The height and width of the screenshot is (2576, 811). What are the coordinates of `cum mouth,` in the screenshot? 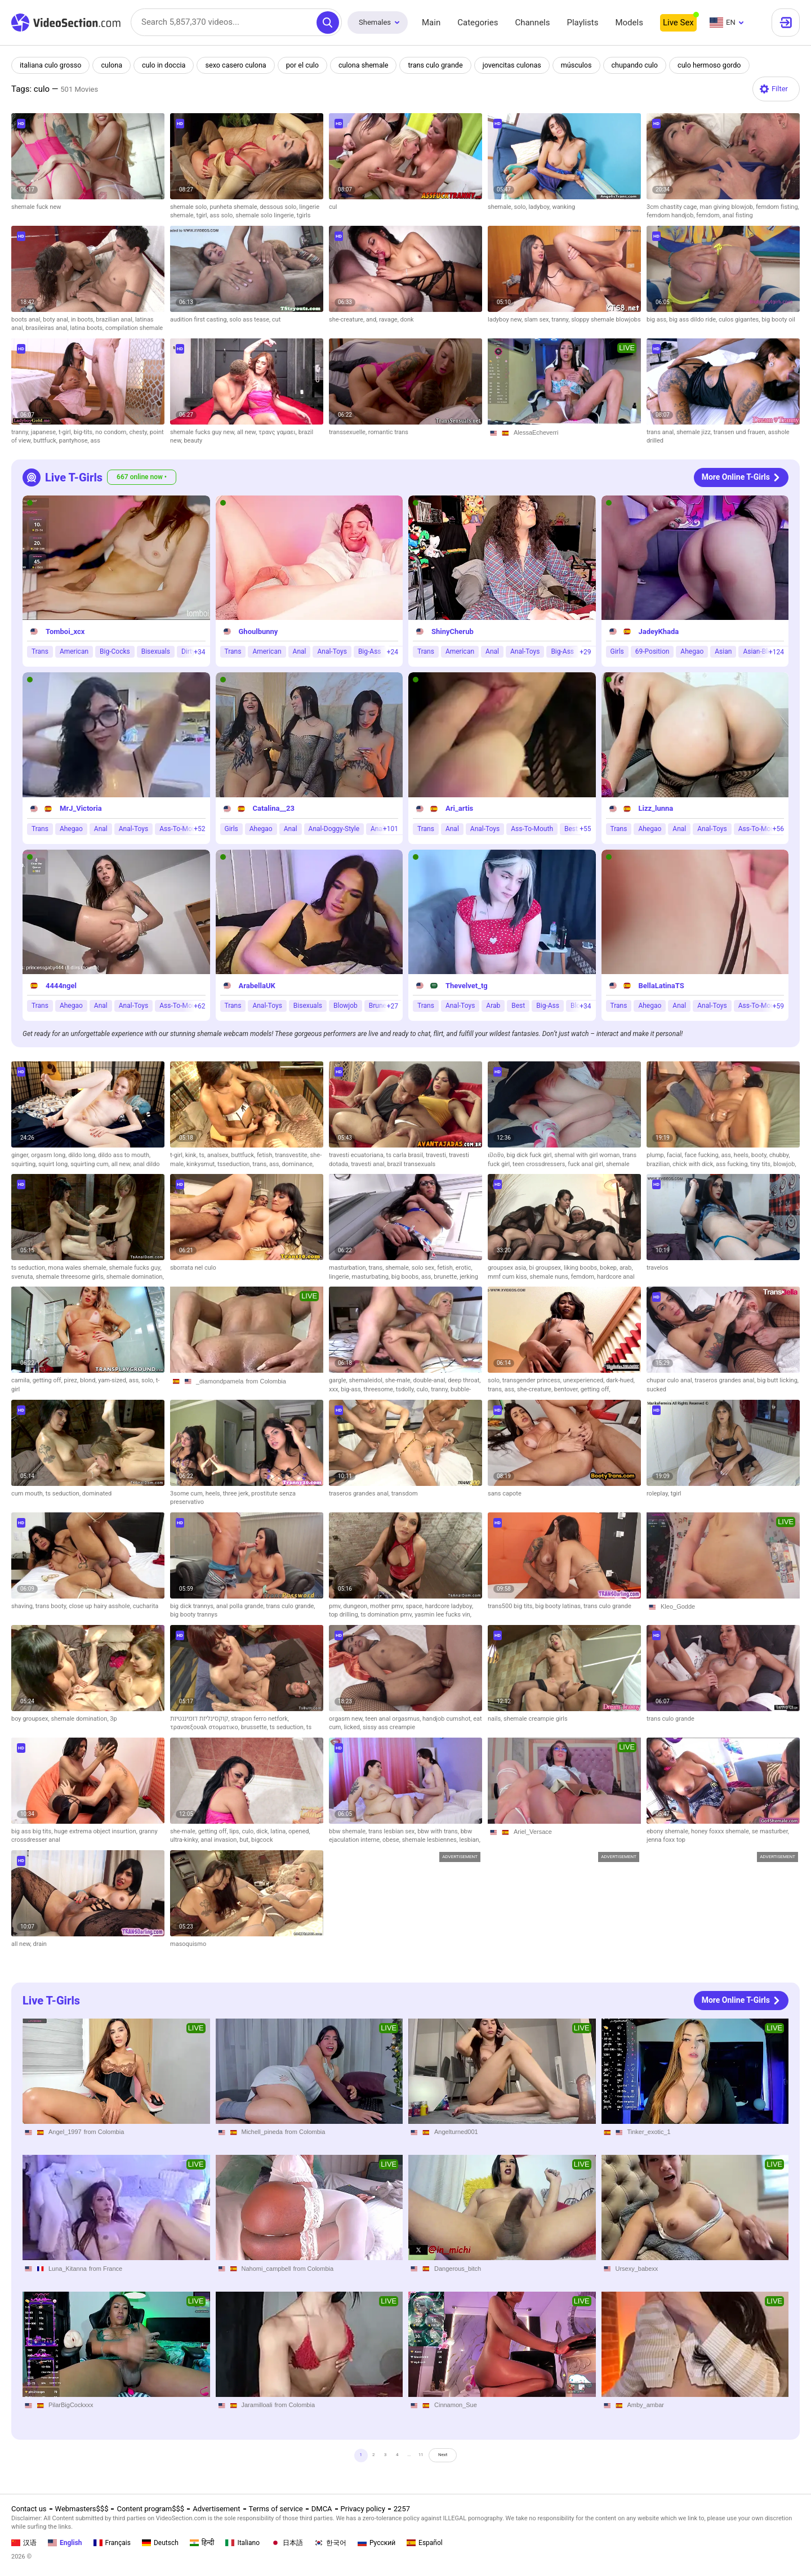 It's located at (28, 1493).